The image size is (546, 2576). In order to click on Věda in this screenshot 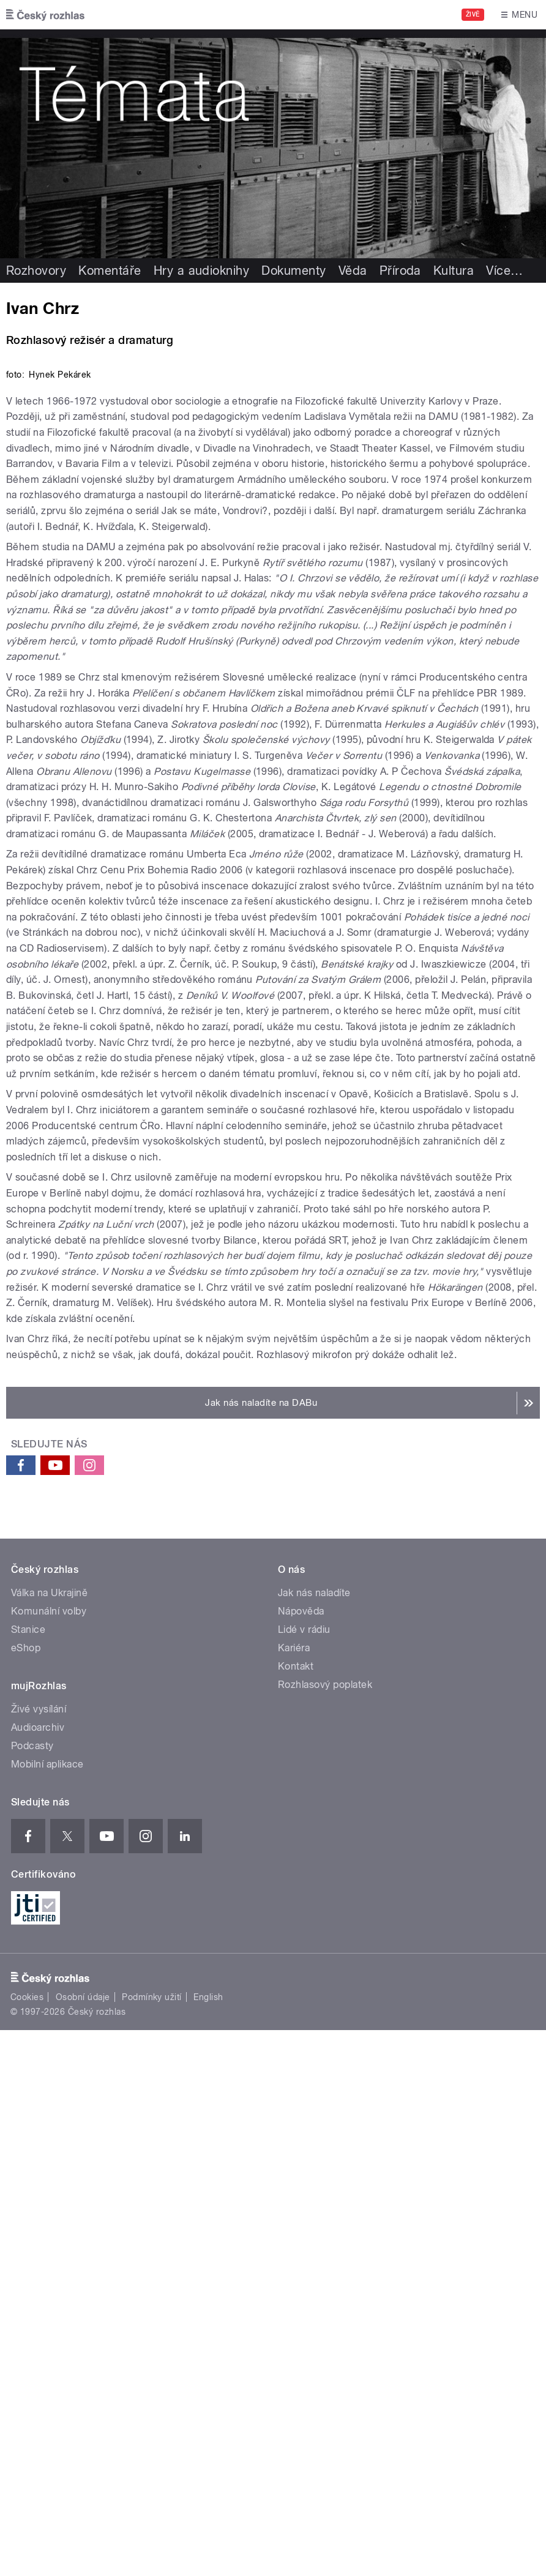, I will do `click(352, 270)`.